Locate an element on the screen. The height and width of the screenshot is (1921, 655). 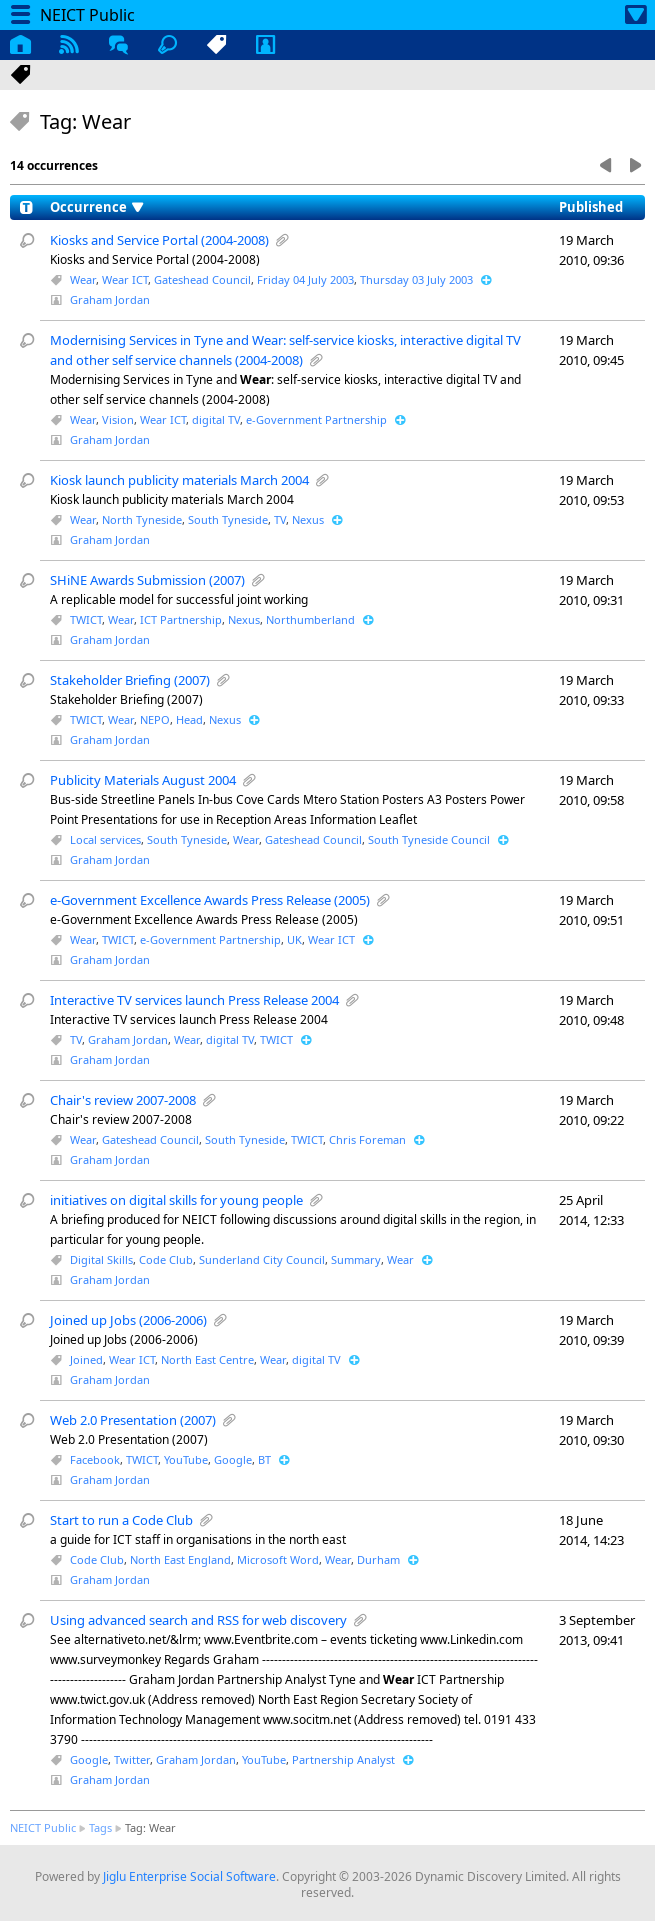
Stakeholder Briefing (2007) is located at coordinates (130, 680).